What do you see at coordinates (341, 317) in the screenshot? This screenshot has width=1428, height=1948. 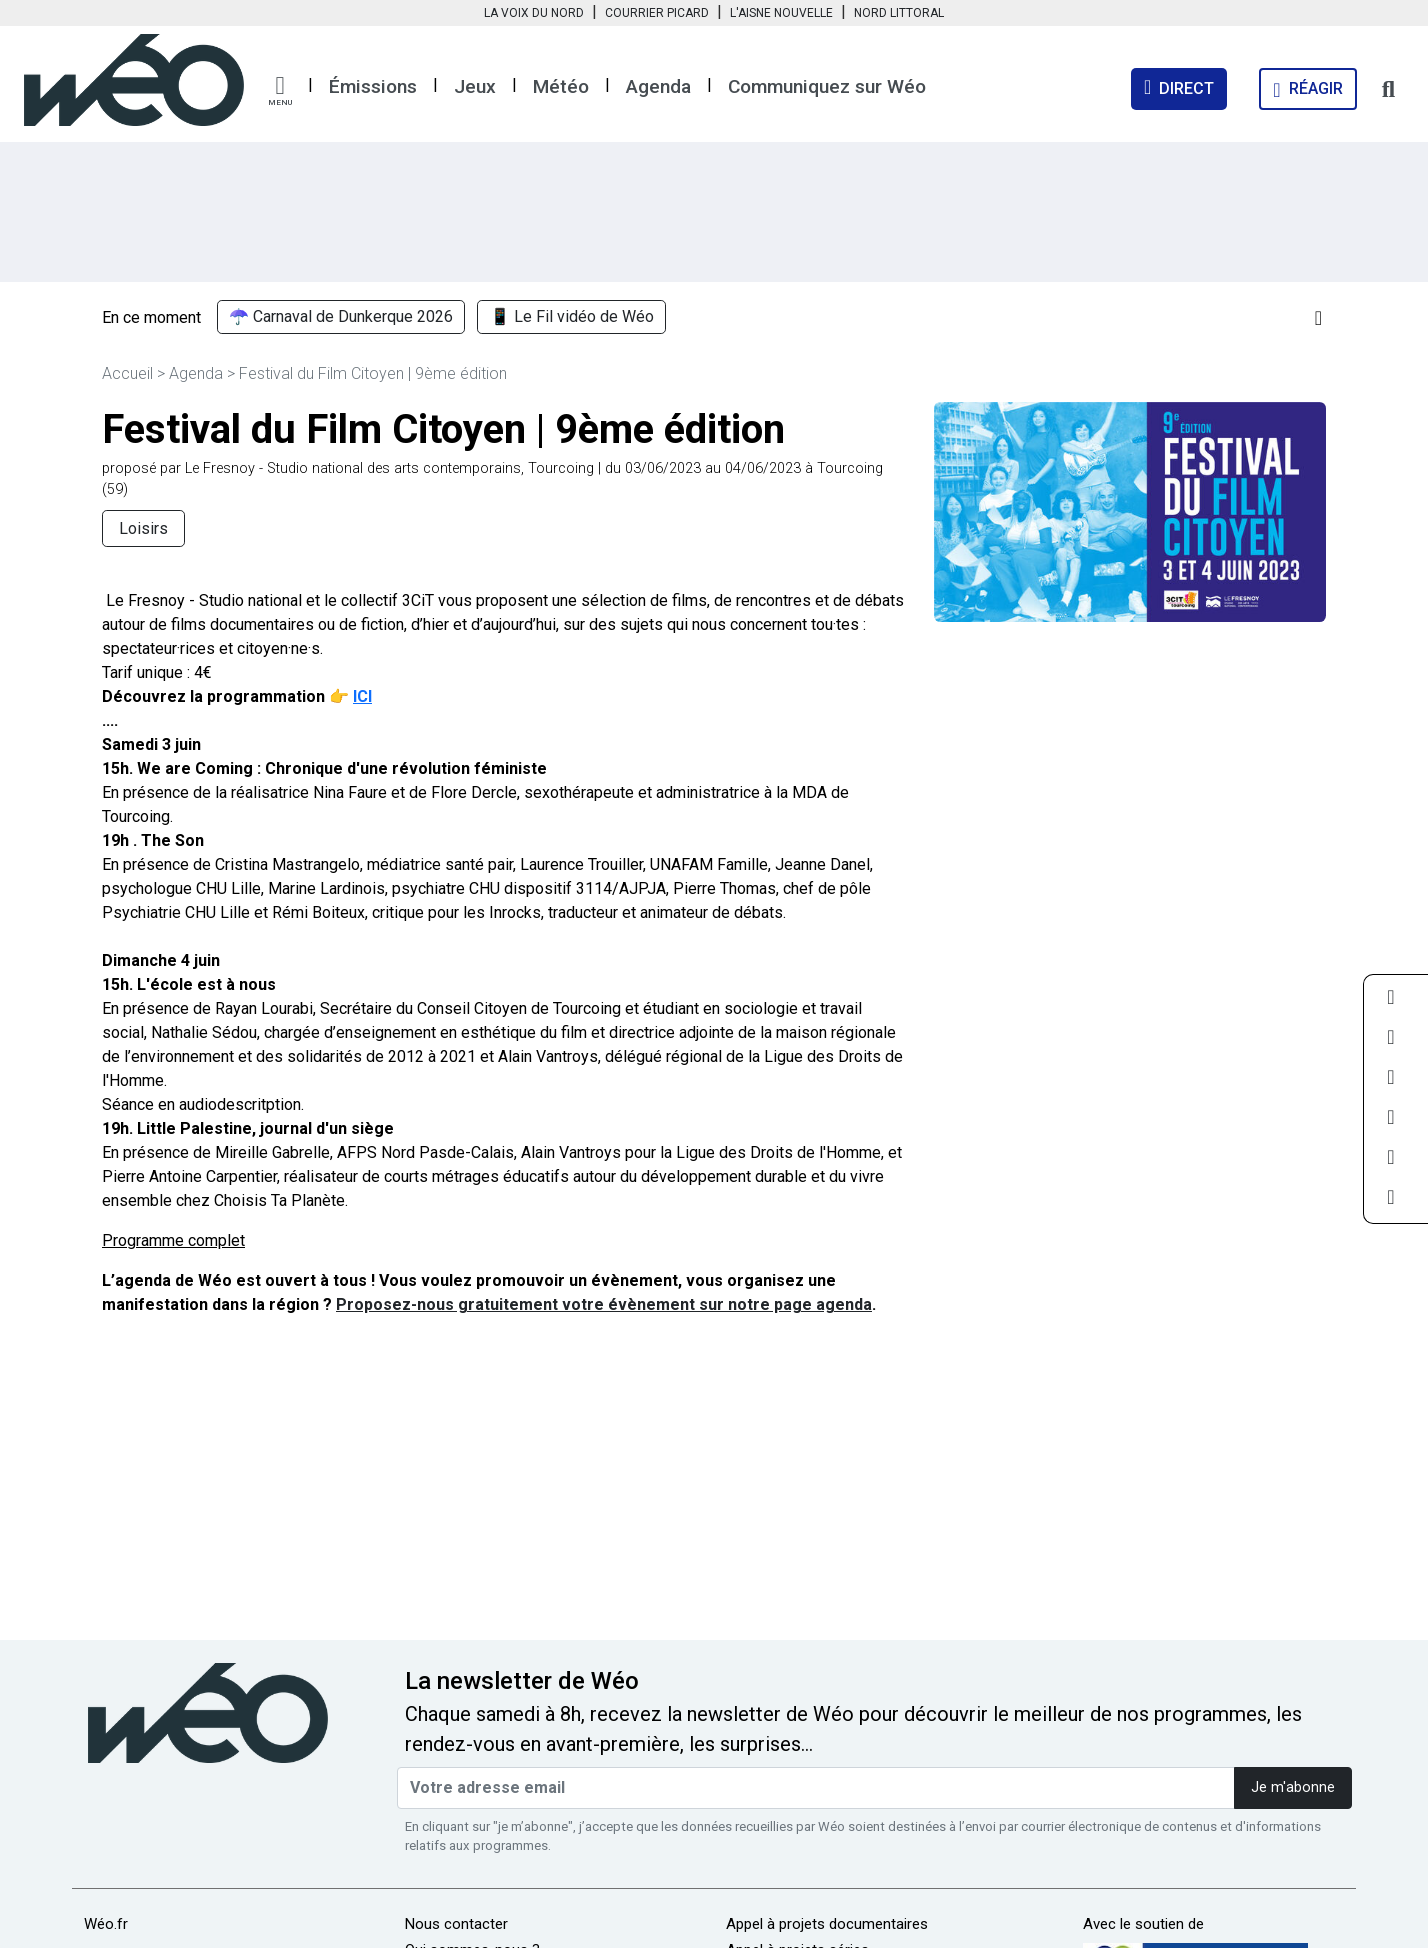 I see `☂️ Carnaval de Dunkerque 2026` at bounding box center [341, 317].